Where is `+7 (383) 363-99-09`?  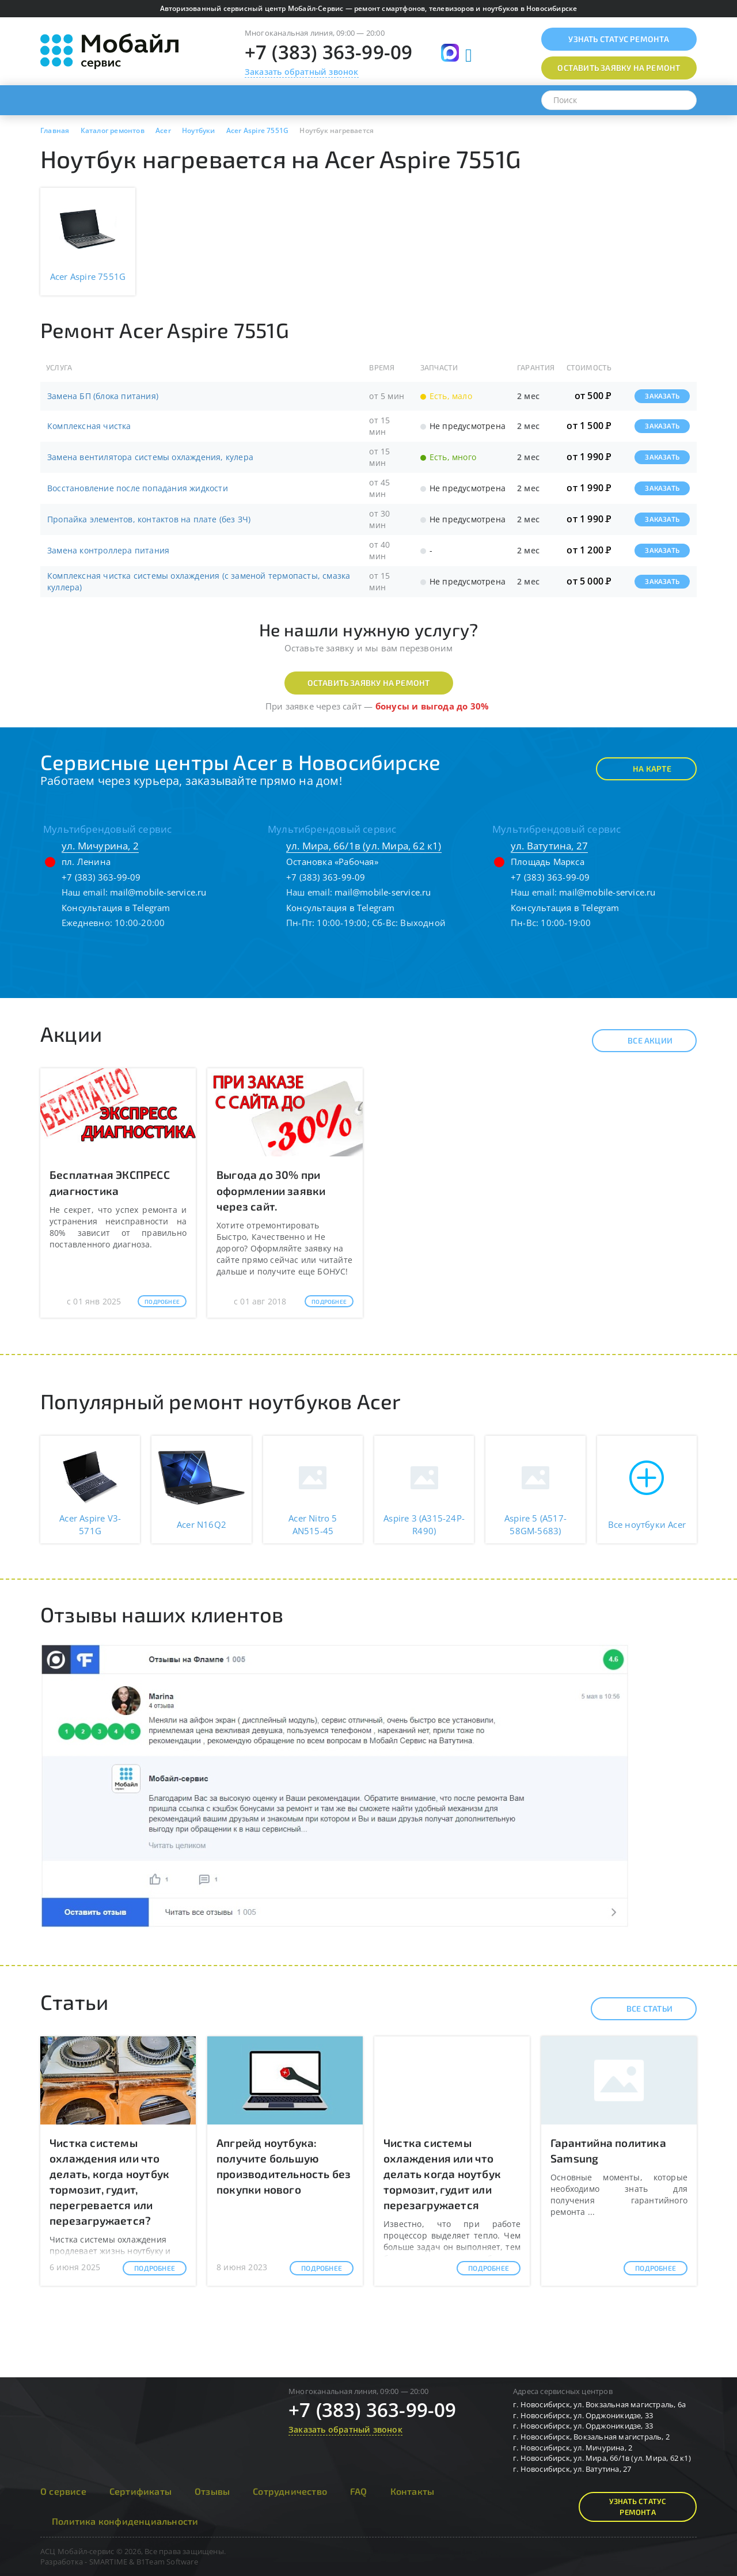 +7 (383) 363-99-09 is located at coordinates (329, 52).